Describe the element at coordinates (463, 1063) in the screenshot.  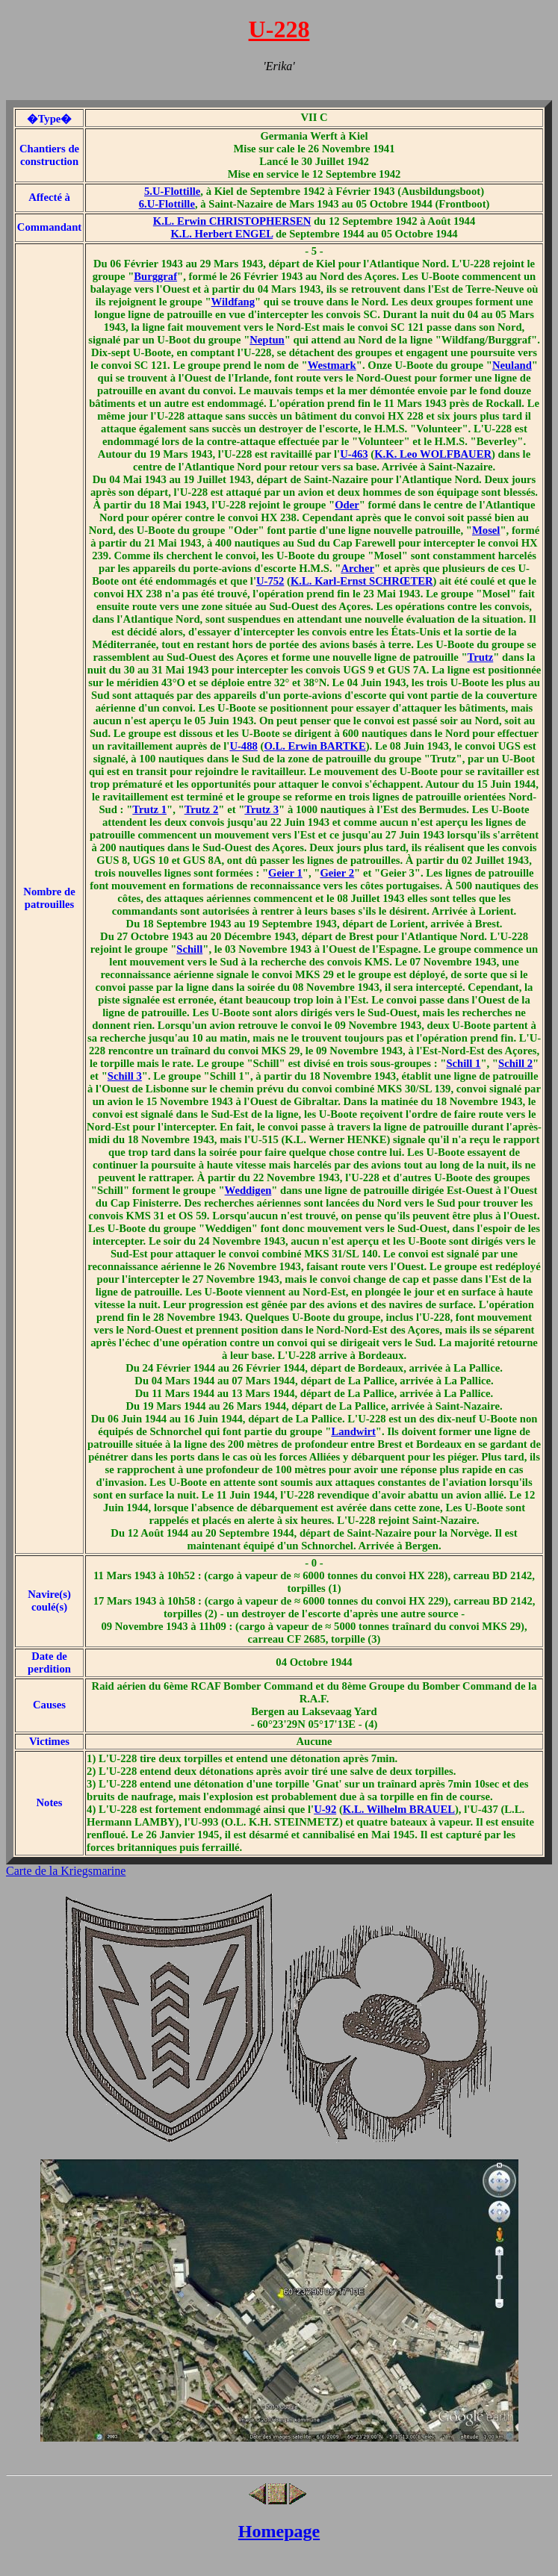
I see `Schill 1` at that location.